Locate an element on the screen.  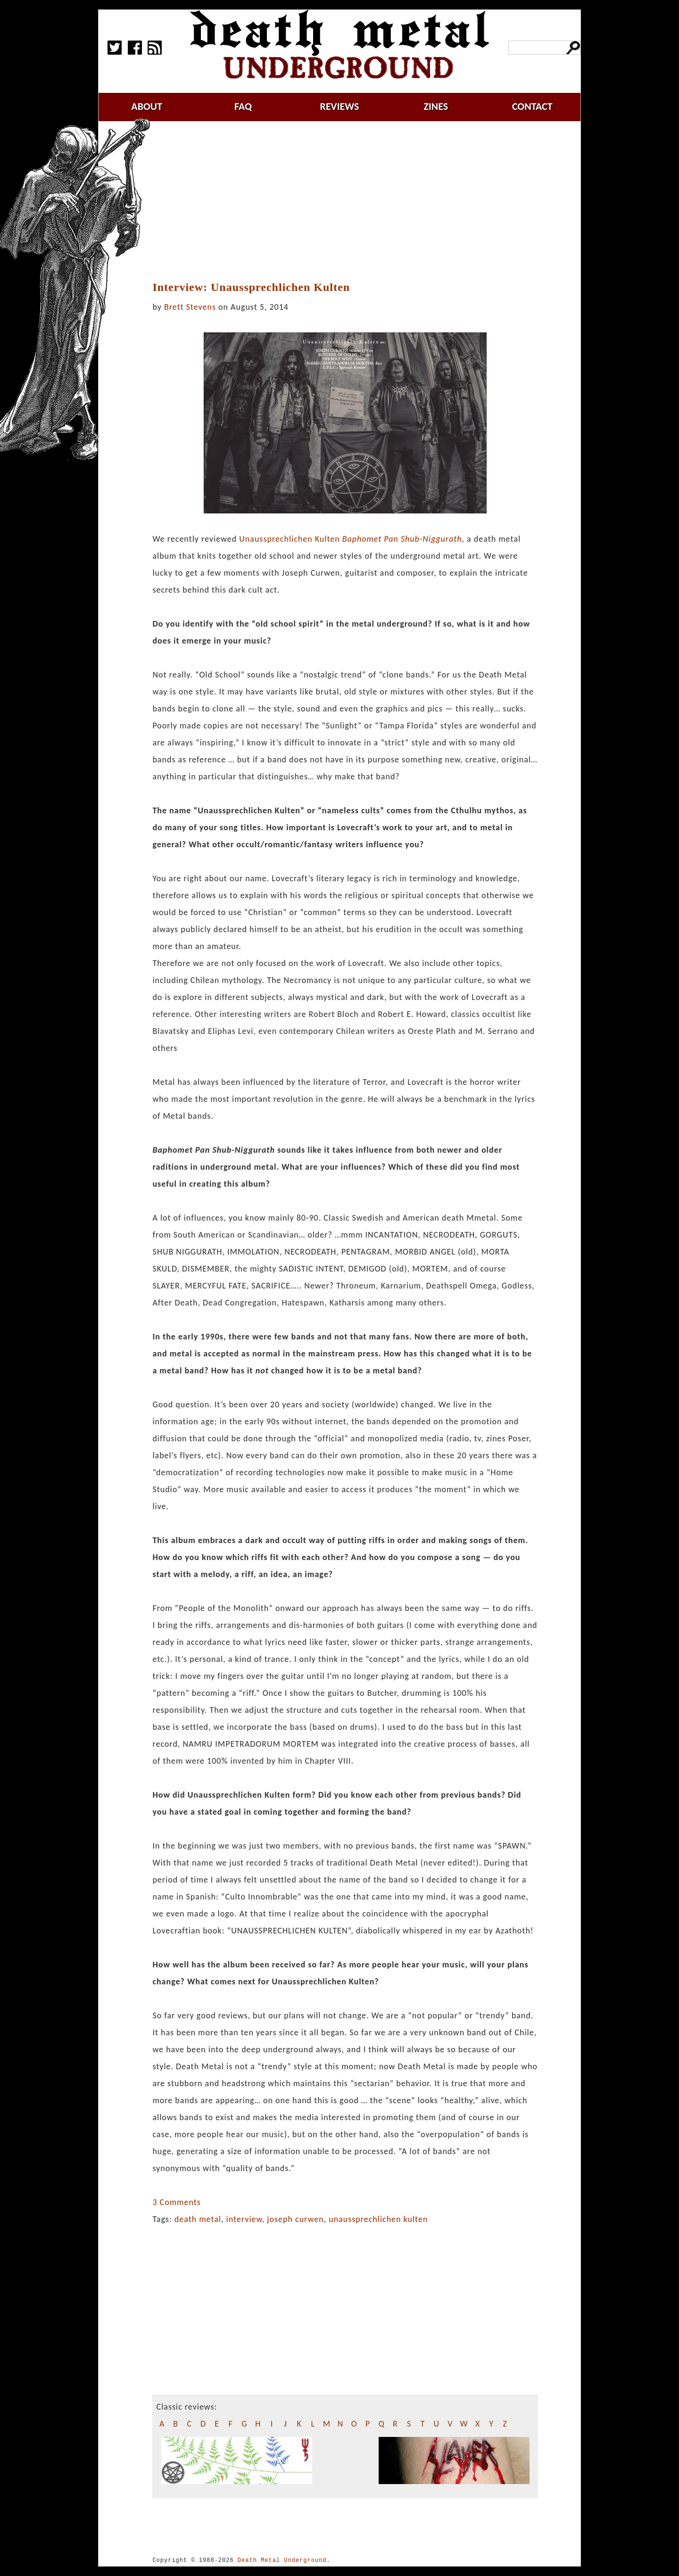
zines is located at coordinates (435, 106).